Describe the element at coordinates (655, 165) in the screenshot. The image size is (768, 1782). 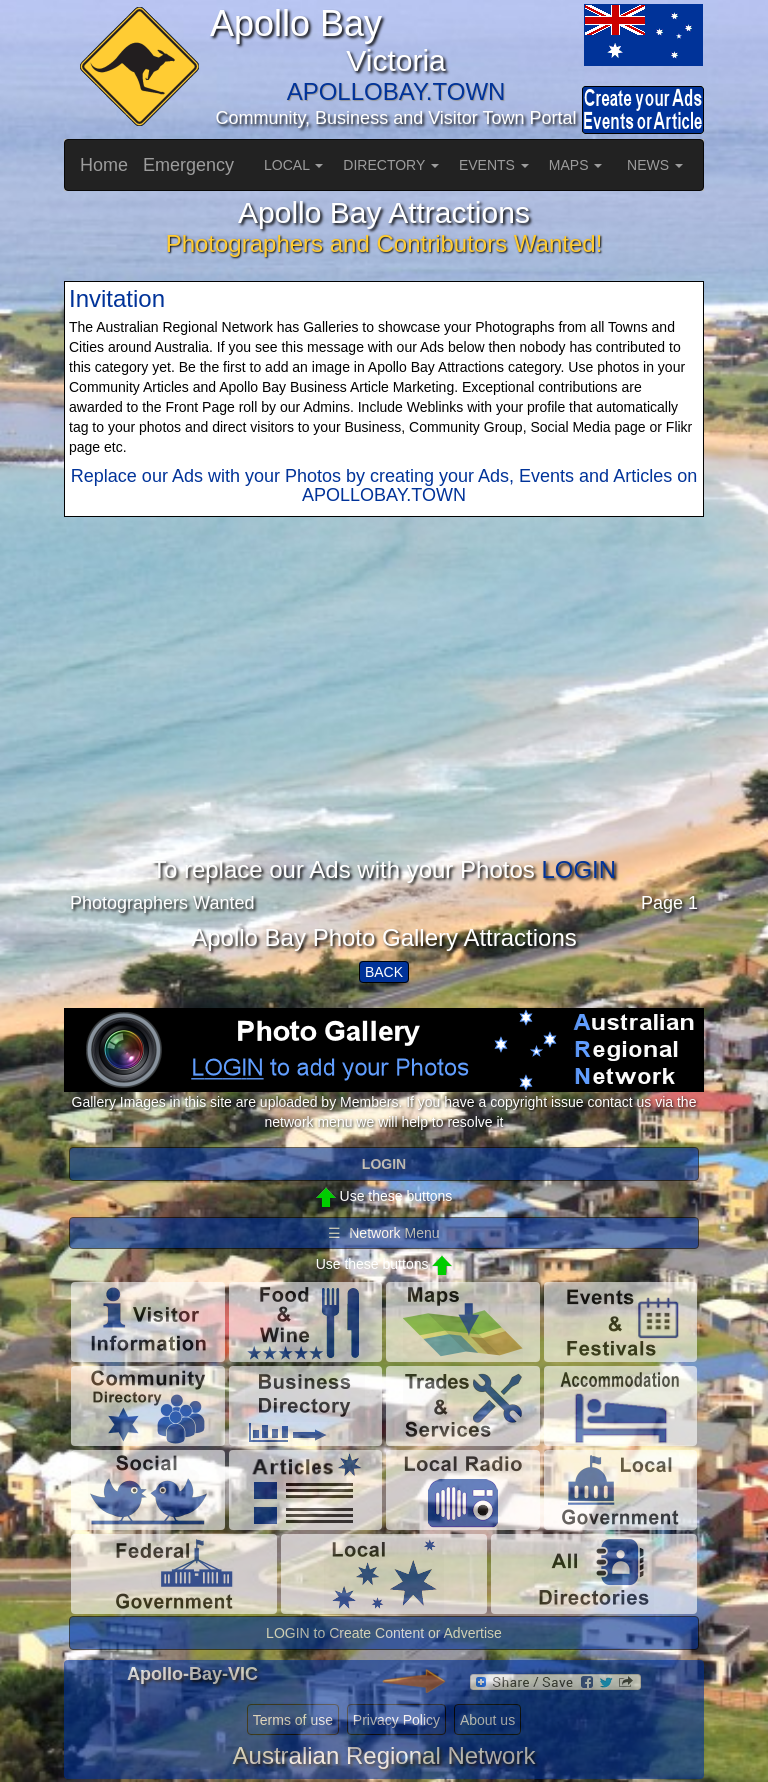
I see `NEWS [button]` at that location.